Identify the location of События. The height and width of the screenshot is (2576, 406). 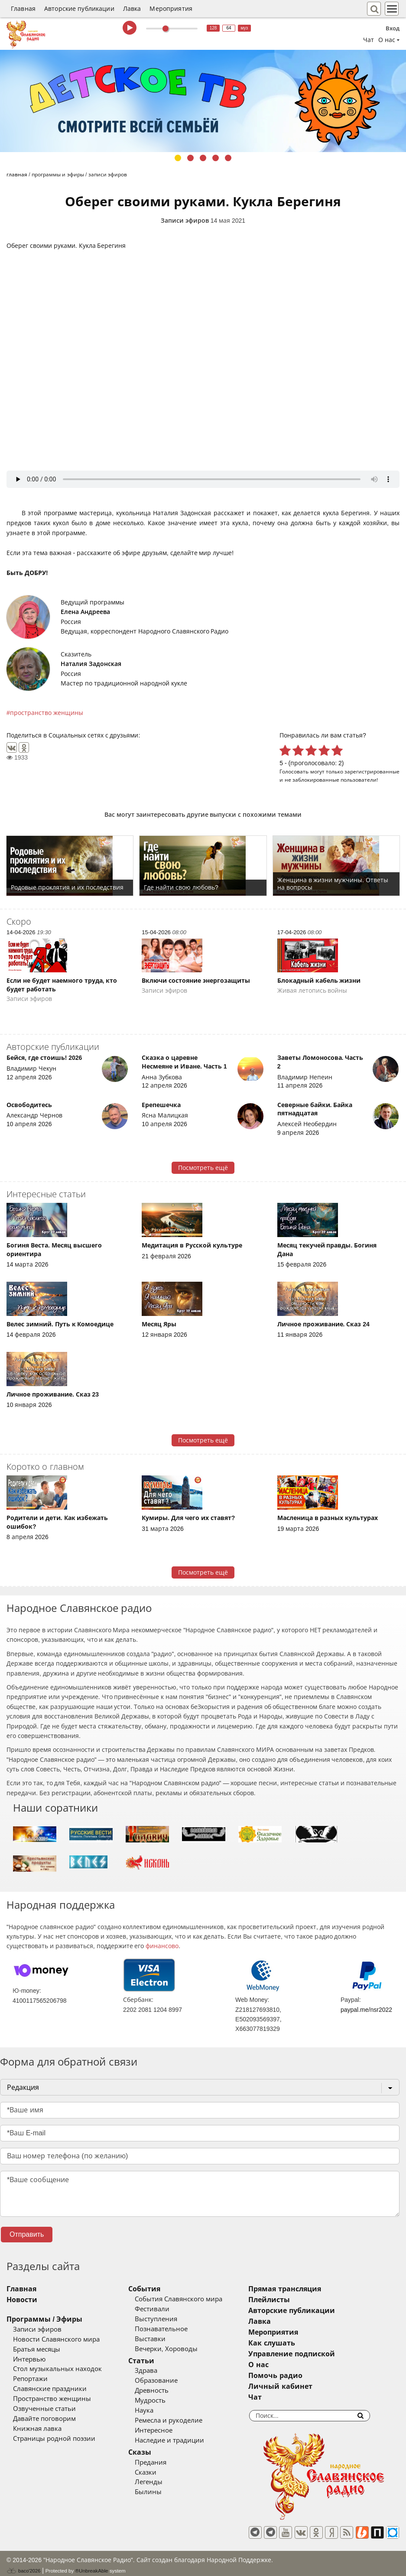
(160, 2289).